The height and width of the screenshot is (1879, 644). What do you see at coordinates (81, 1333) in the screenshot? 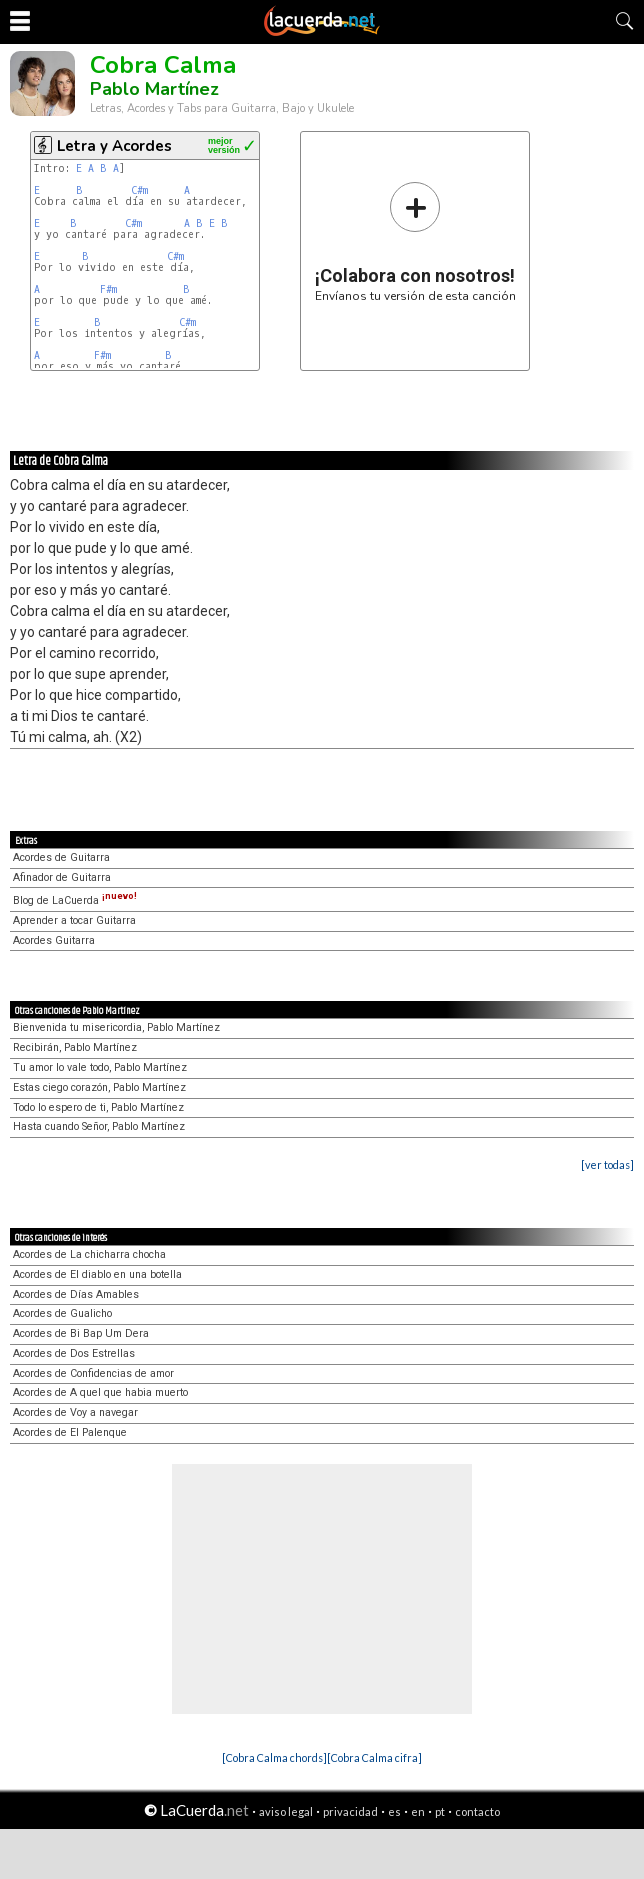
I see `Acordes de Bi Bap Um Dera` at bounding box center [81, 1333].